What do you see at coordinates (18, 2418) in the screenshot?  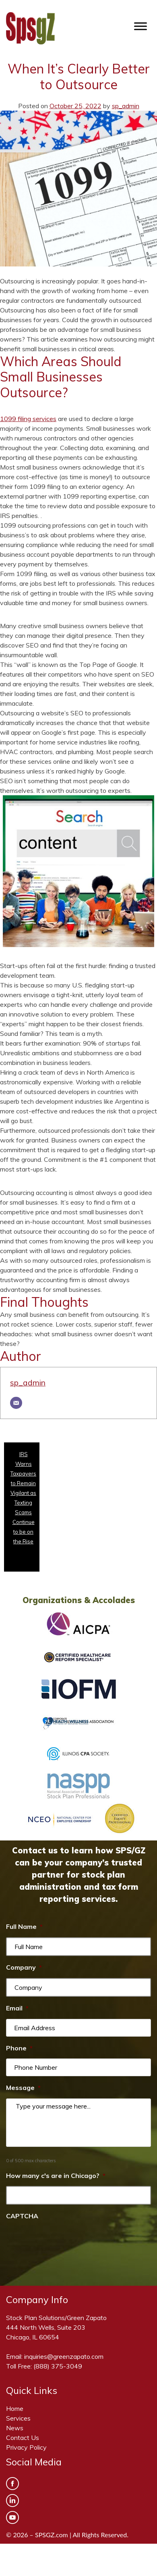 I see `Services` at bounding box center [18, 2418].